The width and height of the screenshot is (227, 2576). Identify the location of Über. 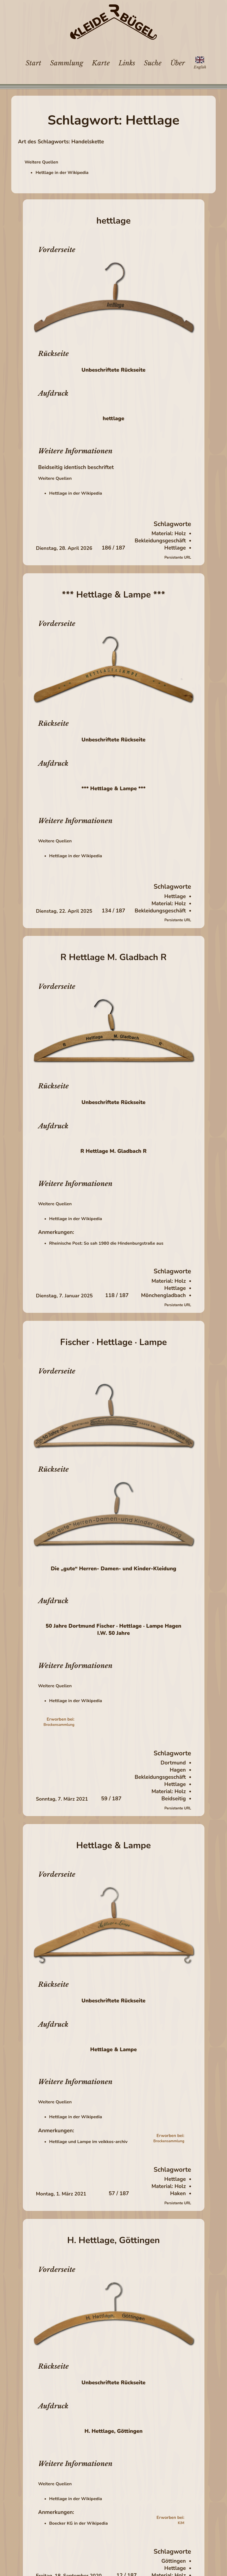
(177, 63).